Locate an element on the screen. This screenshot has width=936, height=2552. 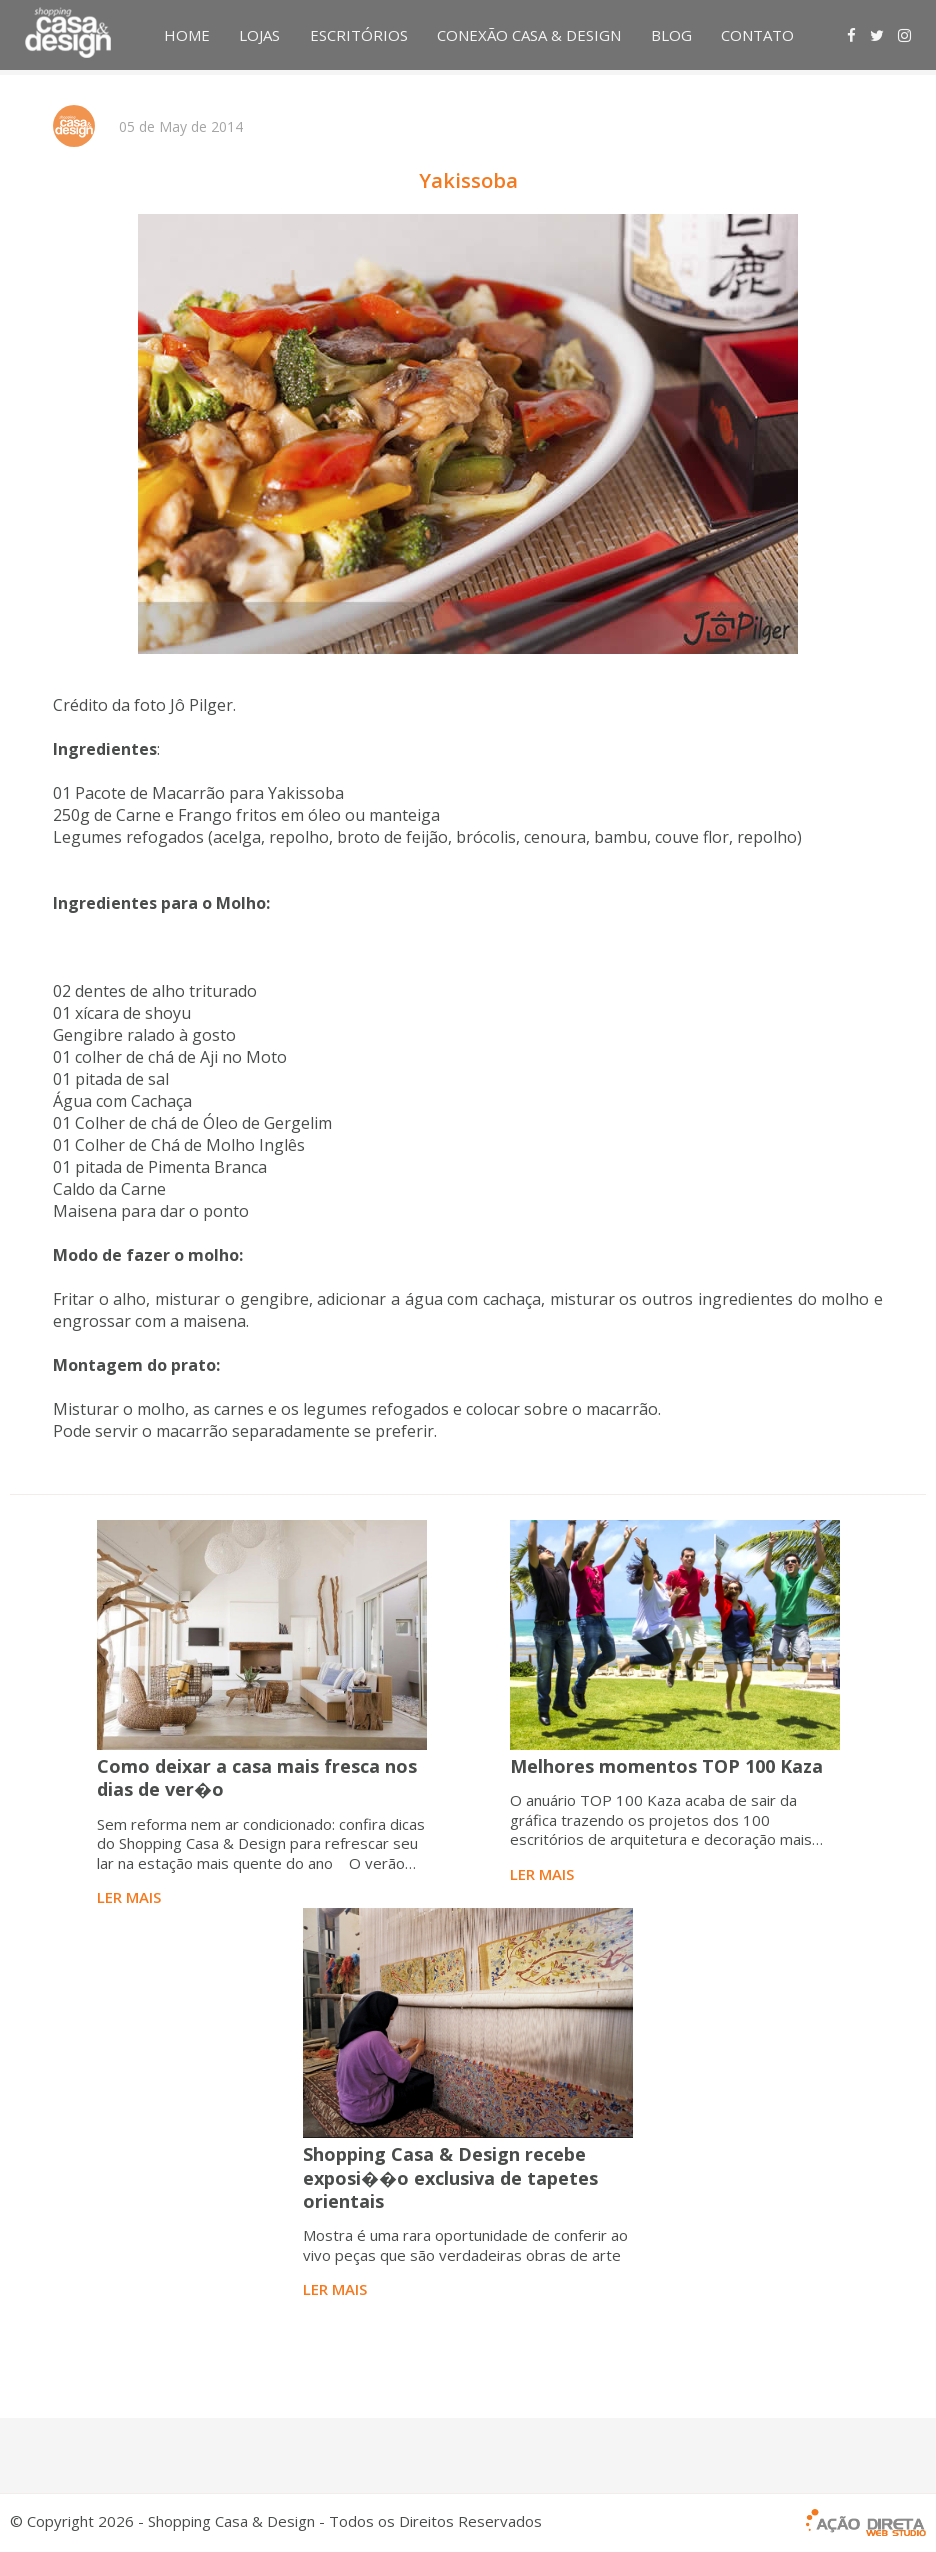
CONTATO is located at coordinates (757, 35).